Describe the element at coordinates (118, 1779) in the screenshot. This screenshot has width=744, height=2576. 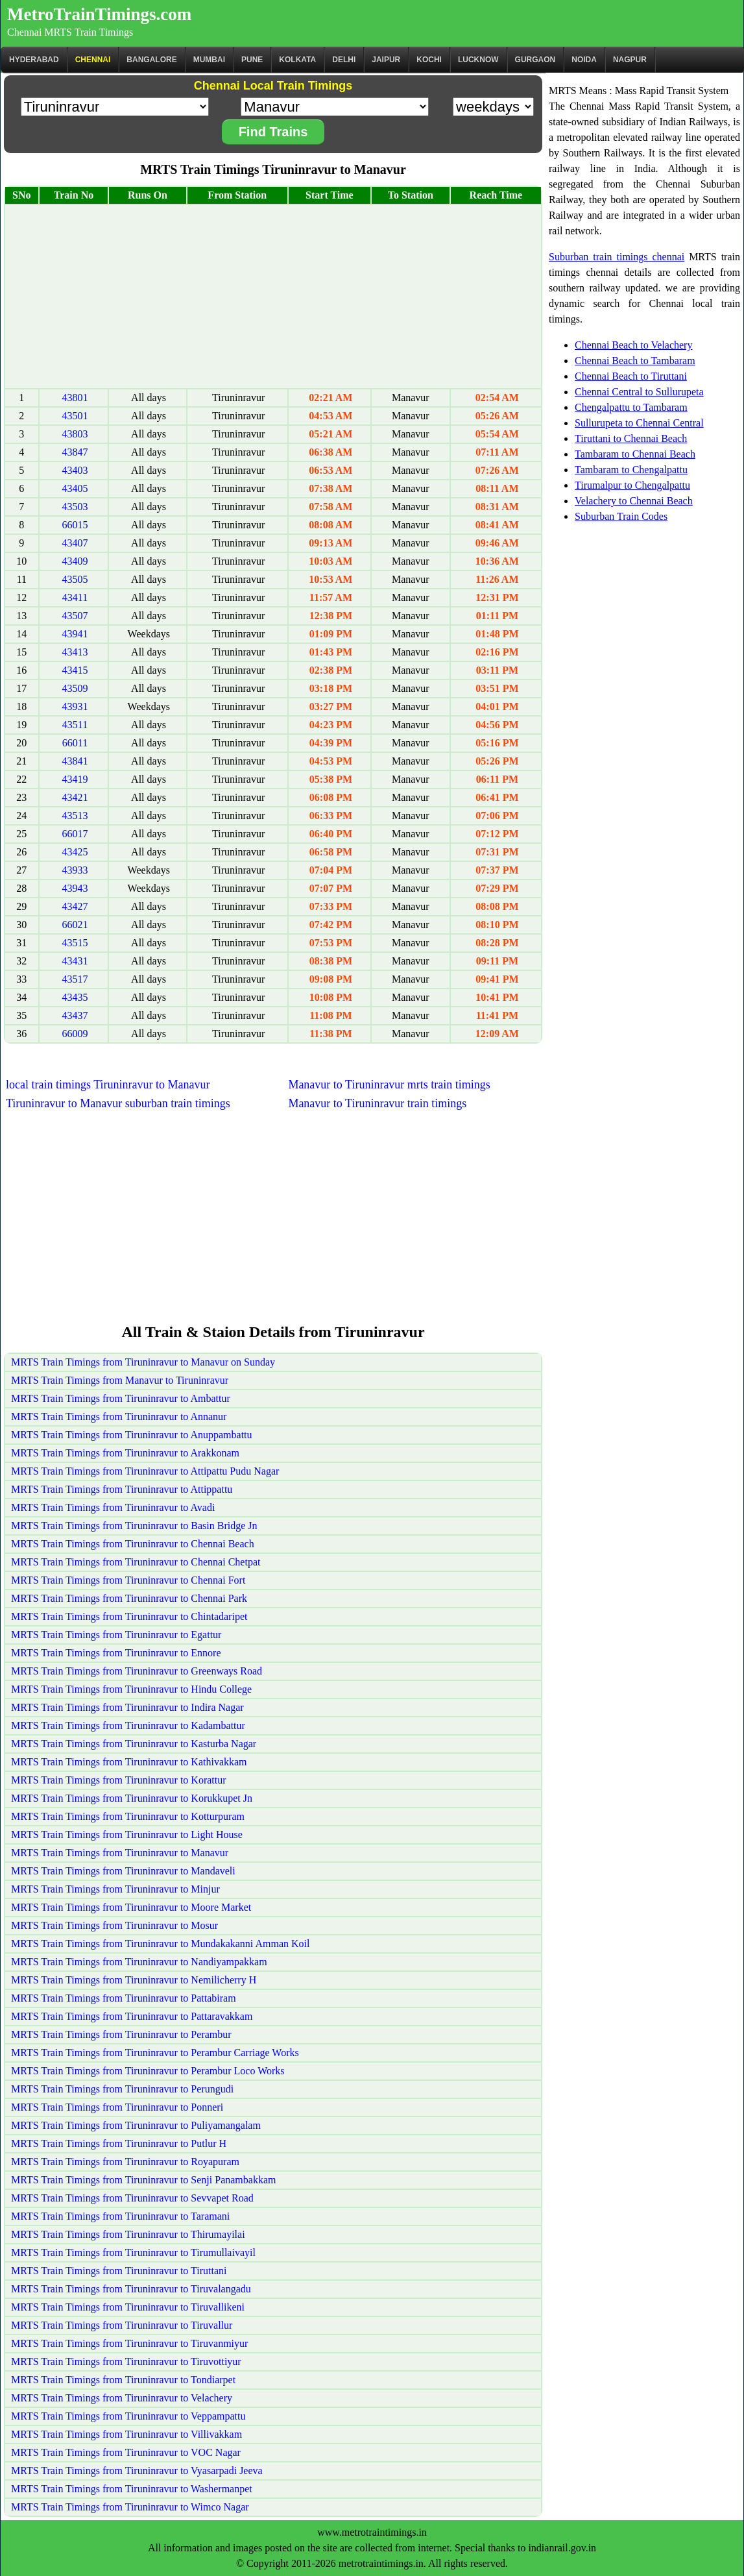
I see `MRTS Train Timings from Tiruninravur to Korattur` at that location.